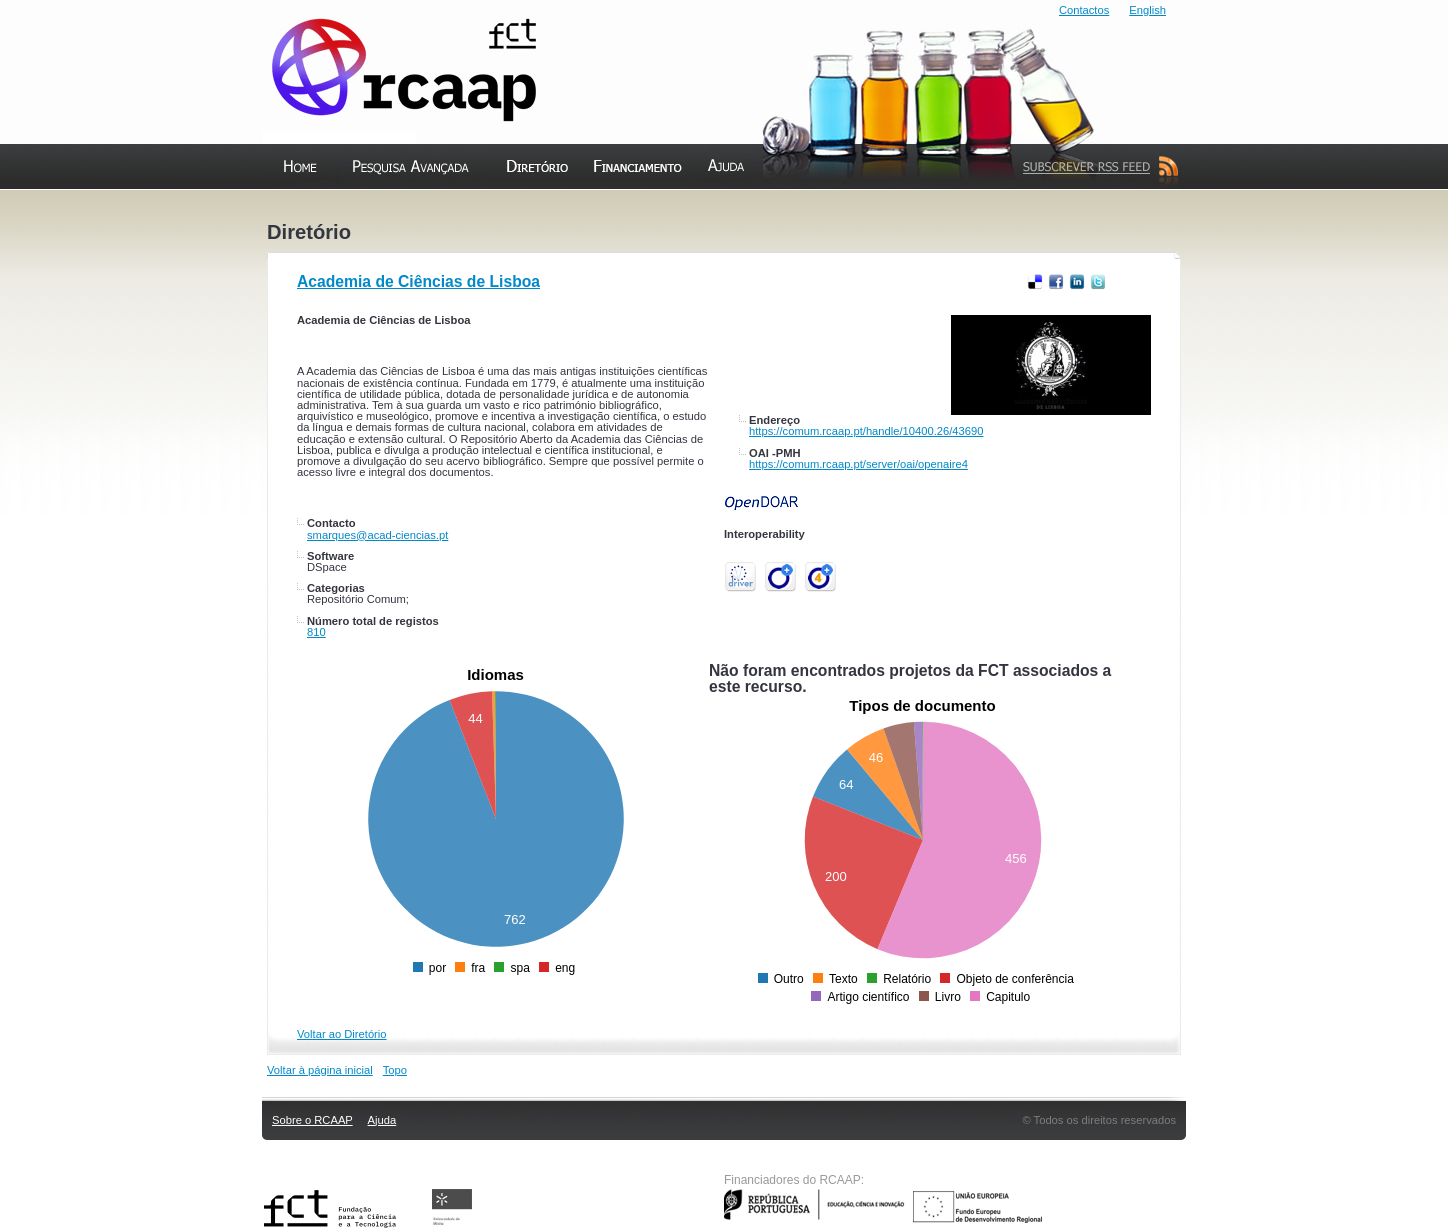 The width and height of the screenshot is (1448, 1231). What do you see at coordinates (312, 1120) in the screenshot?
I see `Sobre o RCAAP` at bounding box center [312, 1120].